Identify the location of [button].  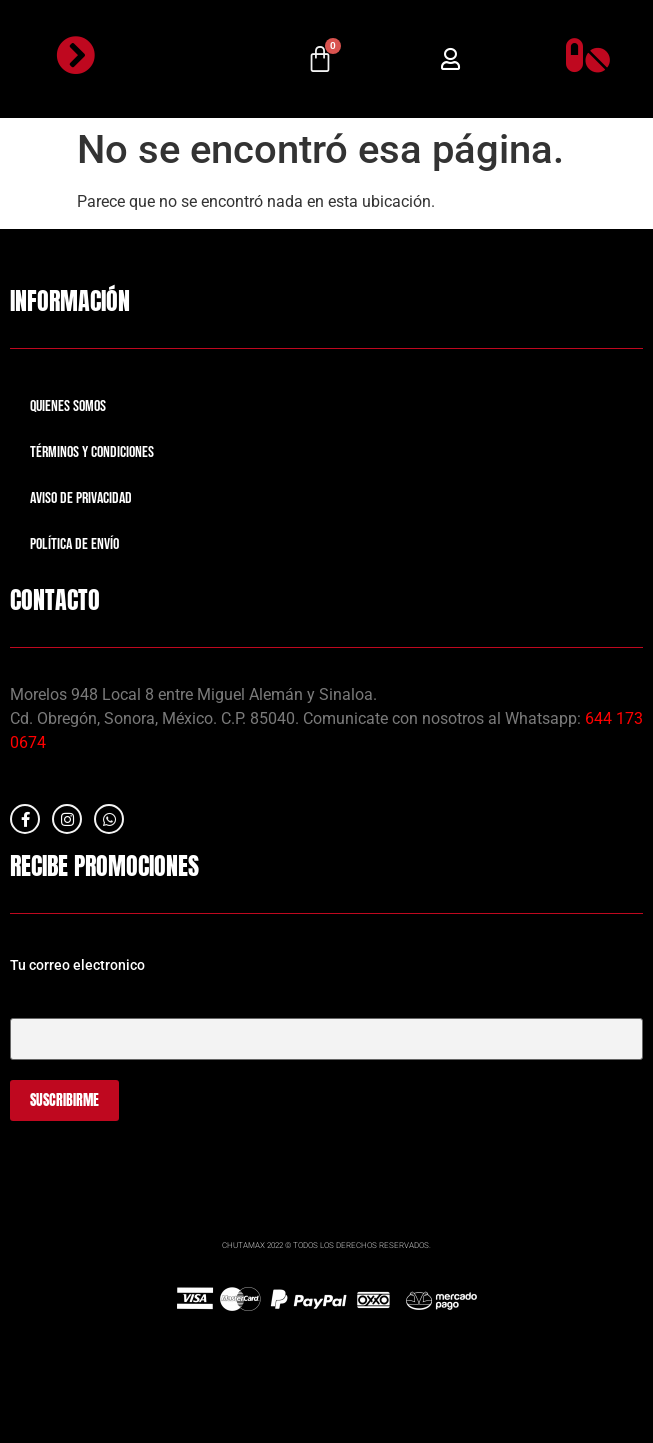
(451, 59).